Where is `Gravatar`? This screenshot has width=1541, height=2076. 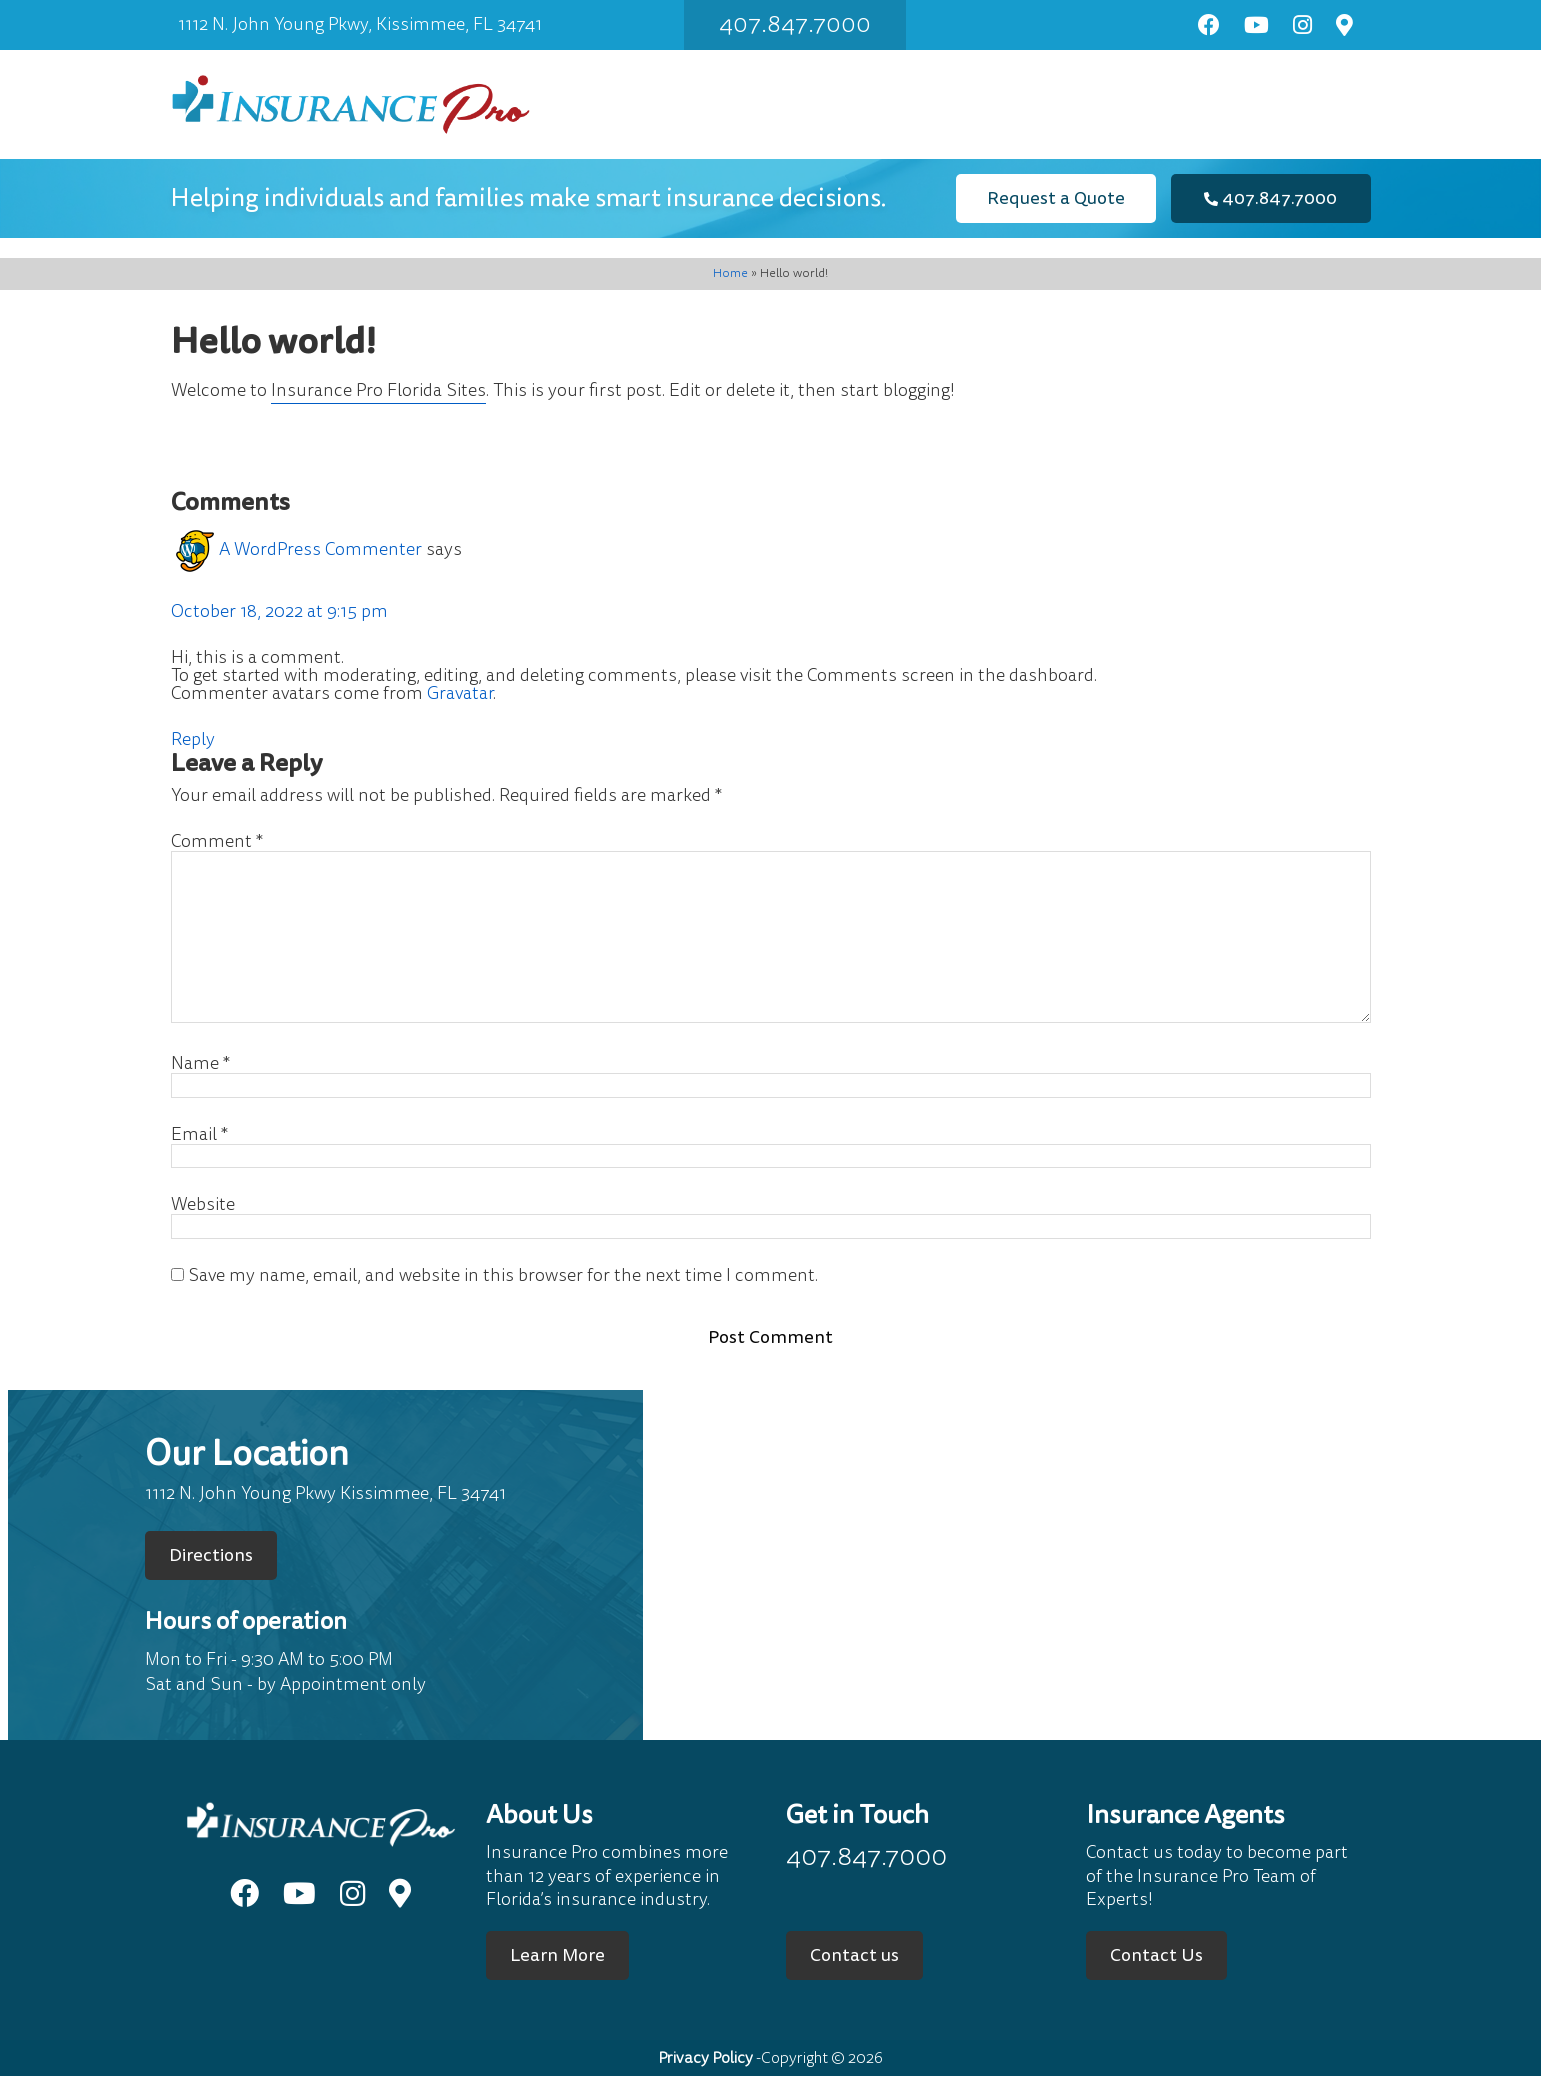
Gravatar is located at coordinates (460, 693).